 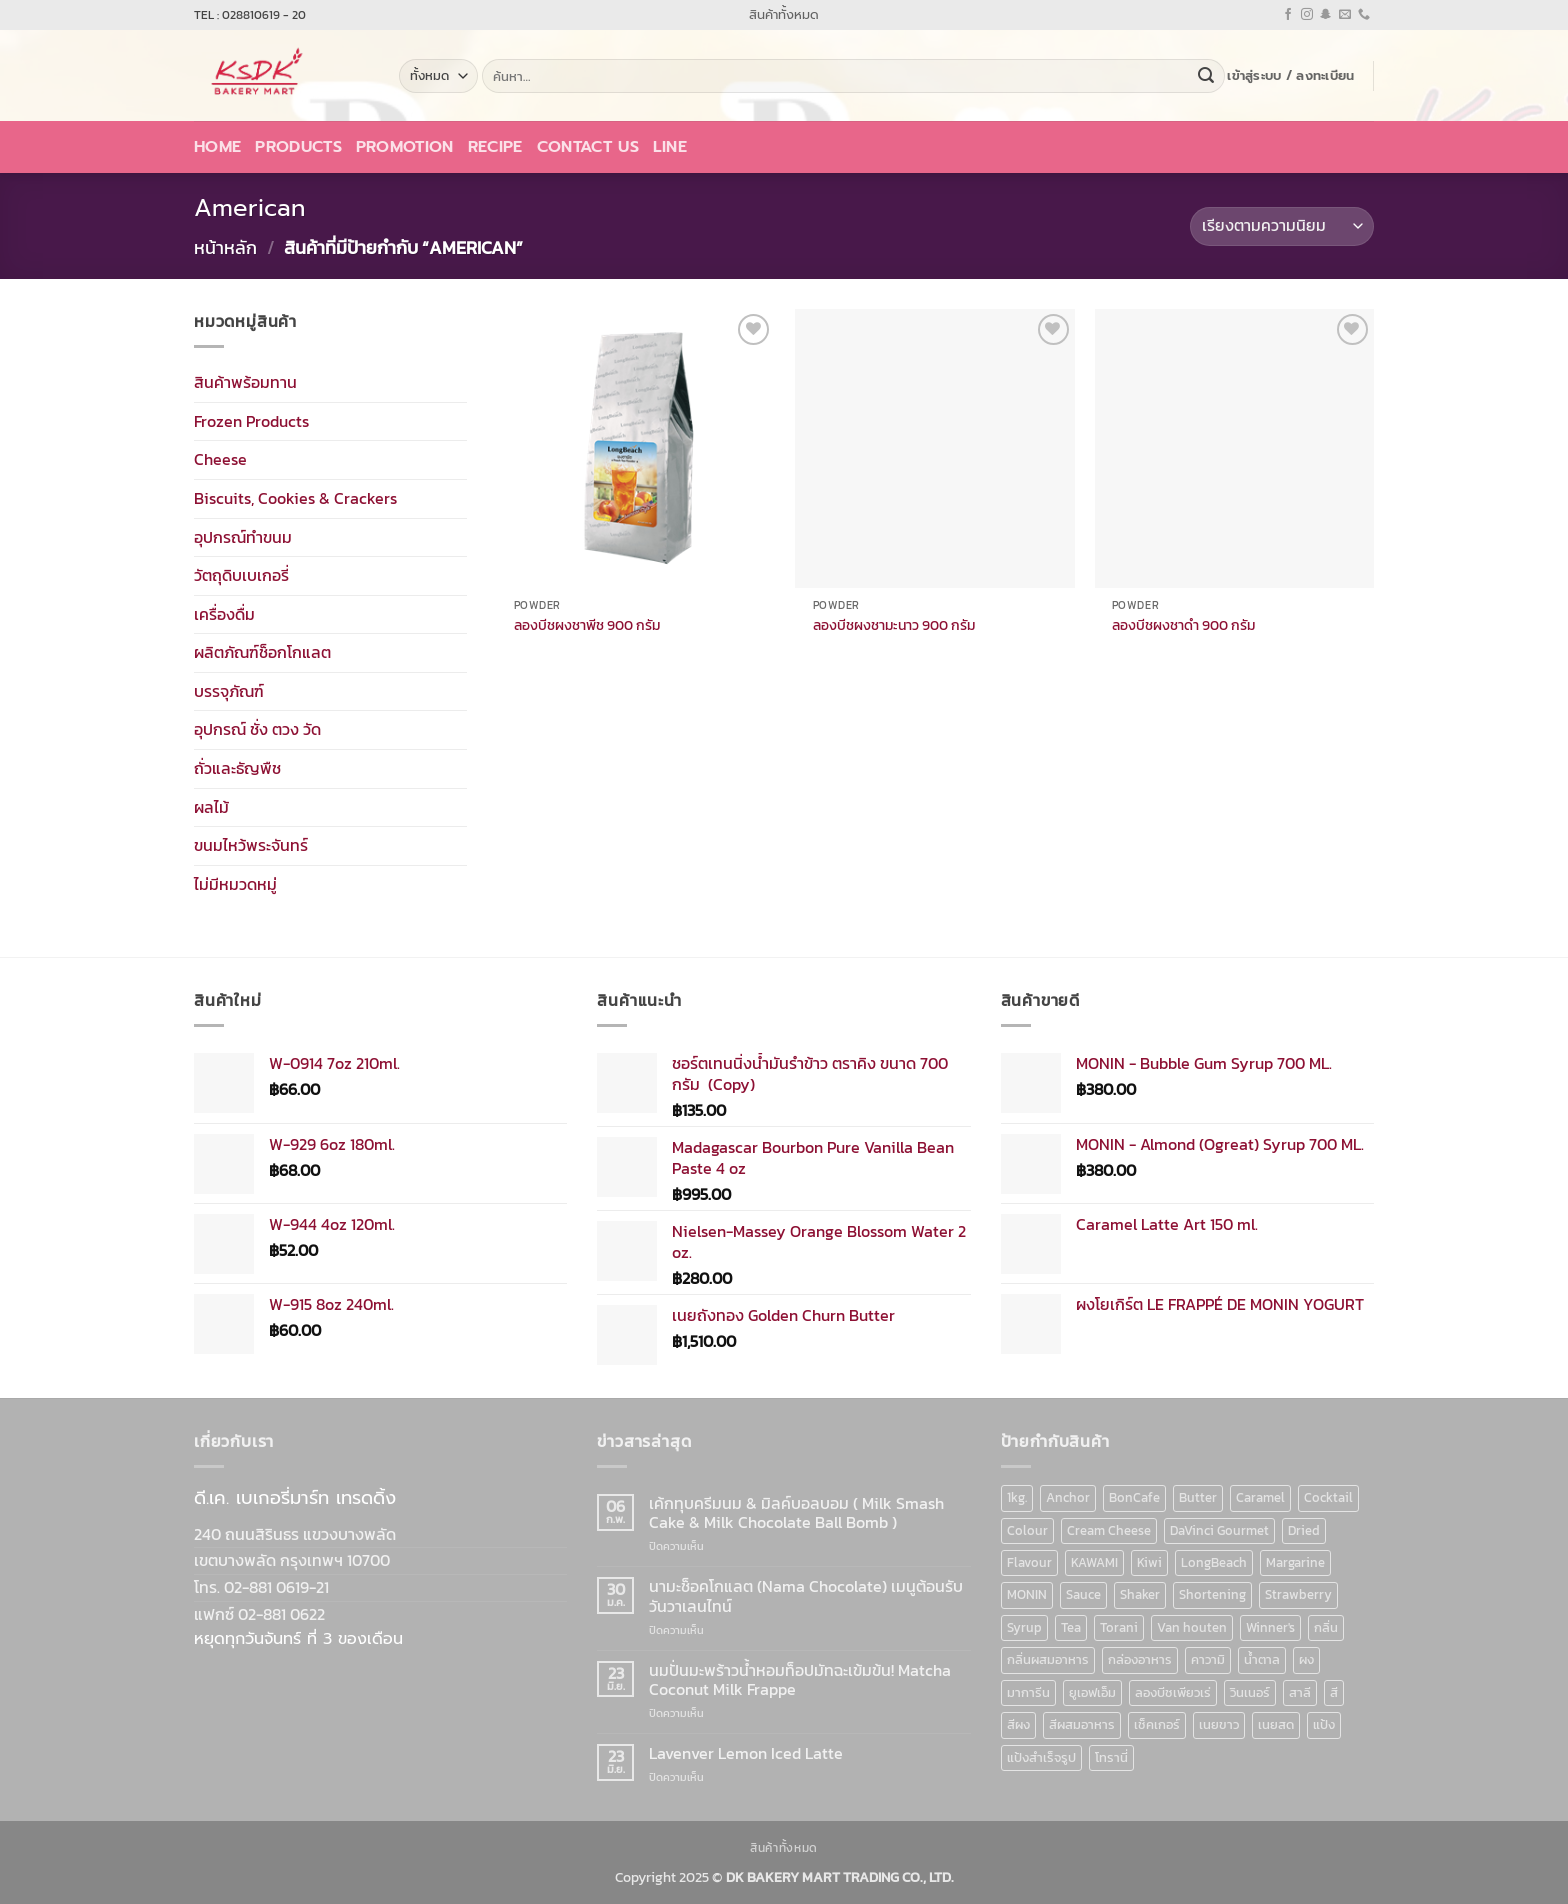 I want to click on วัตถุดิบเบเกอรี่, so click(x=241, y=575).